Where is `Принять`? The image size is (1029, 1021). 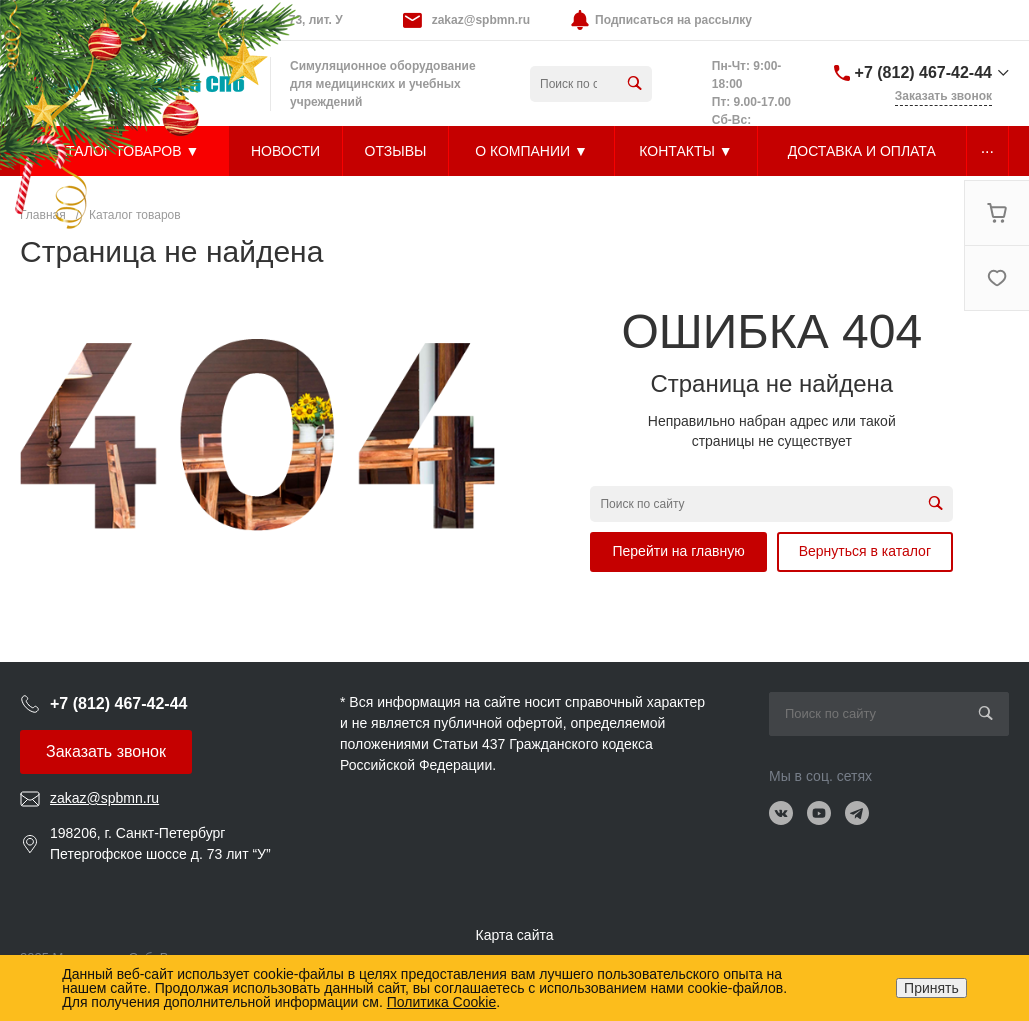
Принять is located at coordinates (931, 988).